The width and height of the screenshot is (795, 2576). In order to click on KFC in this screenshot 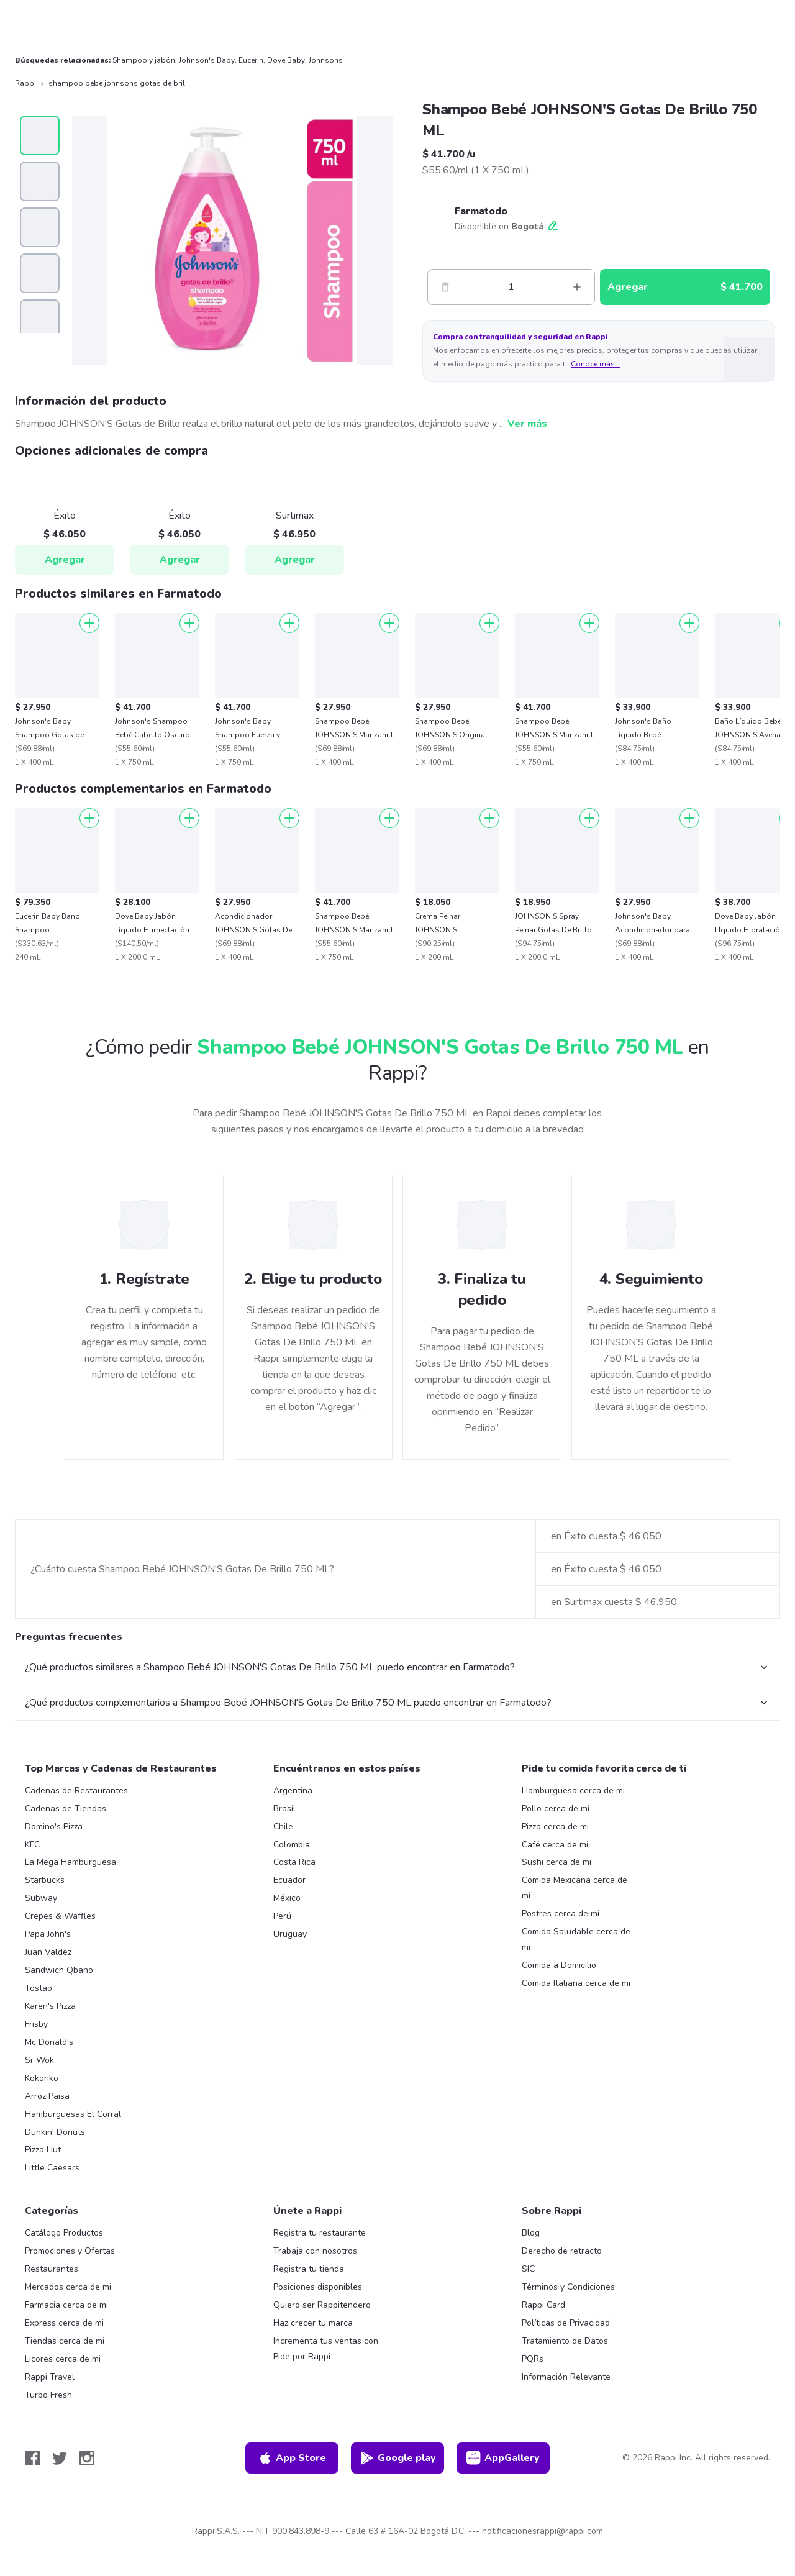, I will do `click(32, 1844)`.